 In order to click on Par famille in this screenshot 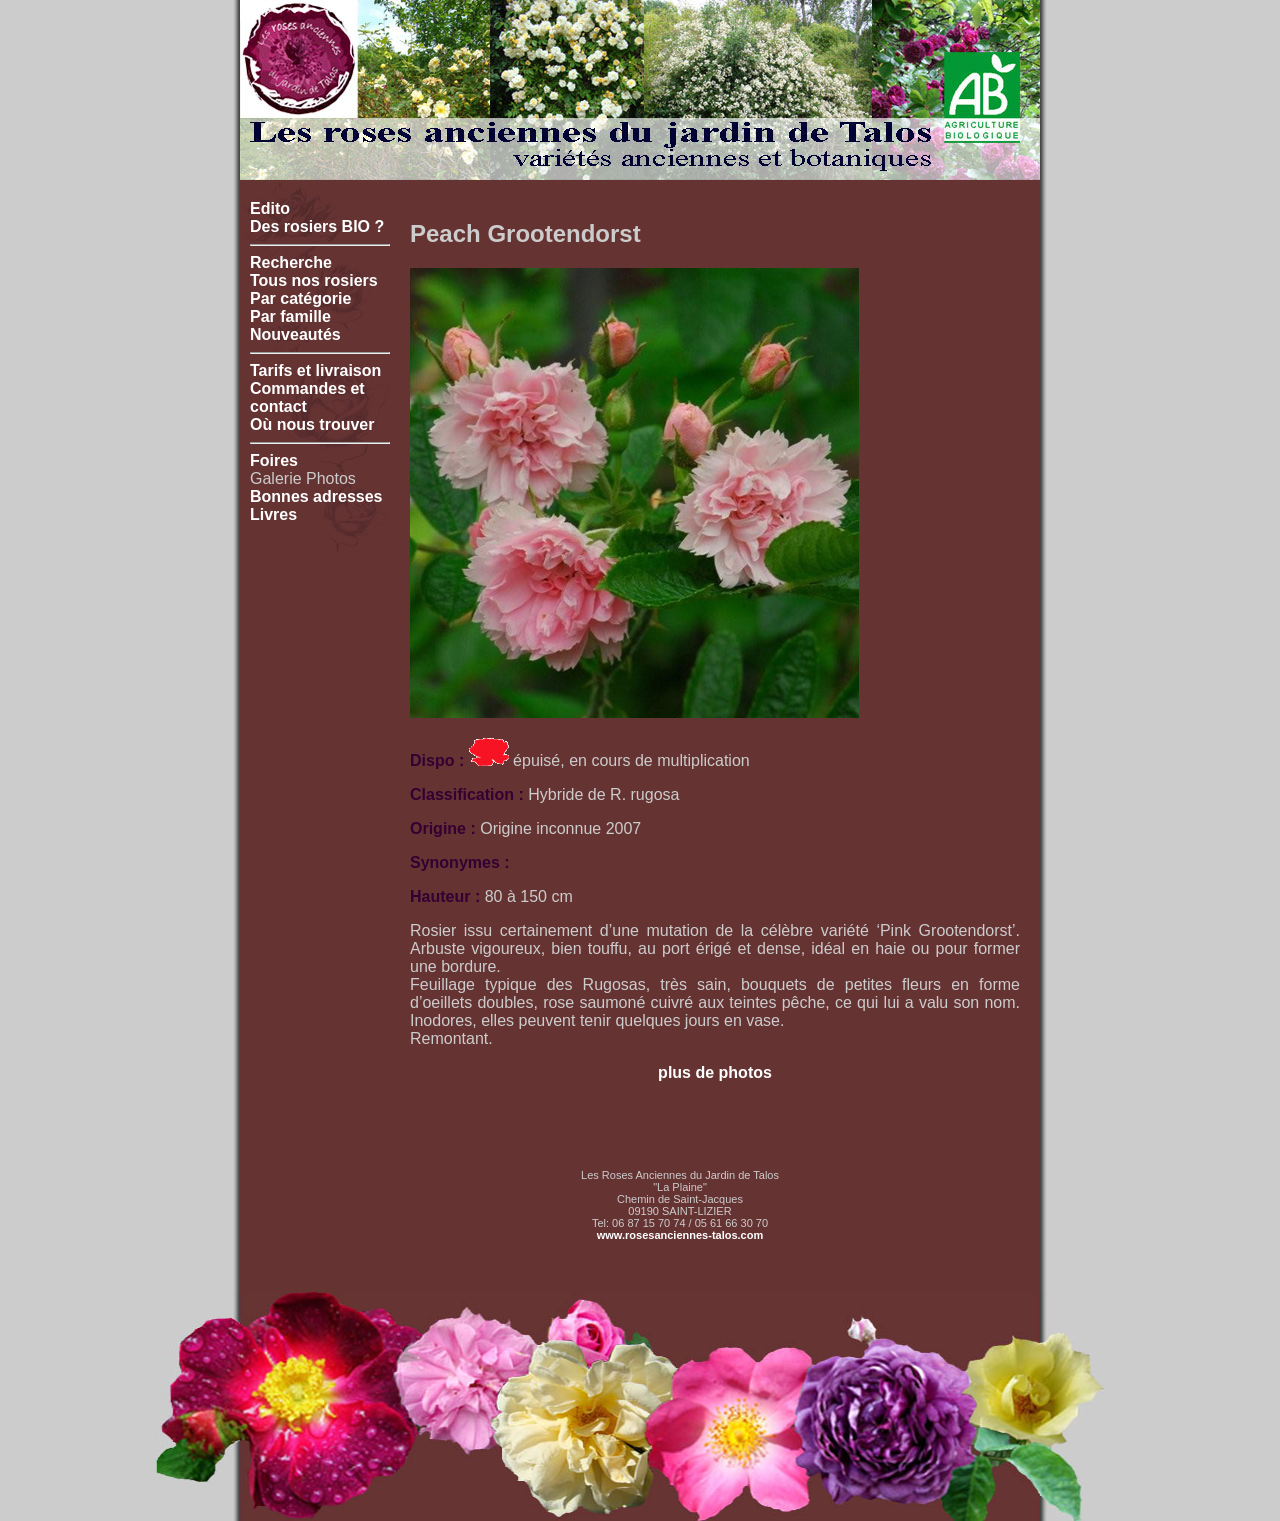, I will do `click(290, 316)`.